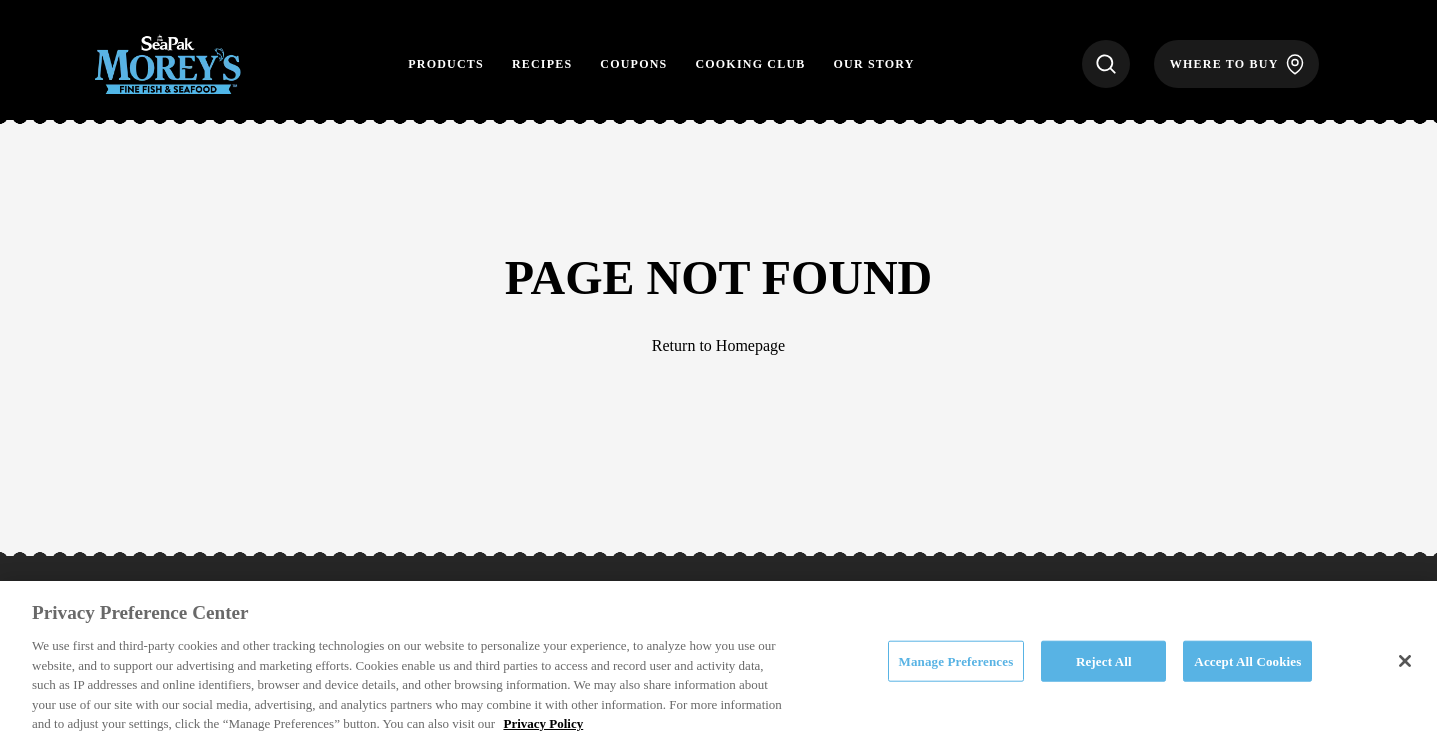 The width and height of the screenshot is (1437, 744). Describe the element at coordinates (1405, 661) in the screenshot. I see `[Close]` at that location.